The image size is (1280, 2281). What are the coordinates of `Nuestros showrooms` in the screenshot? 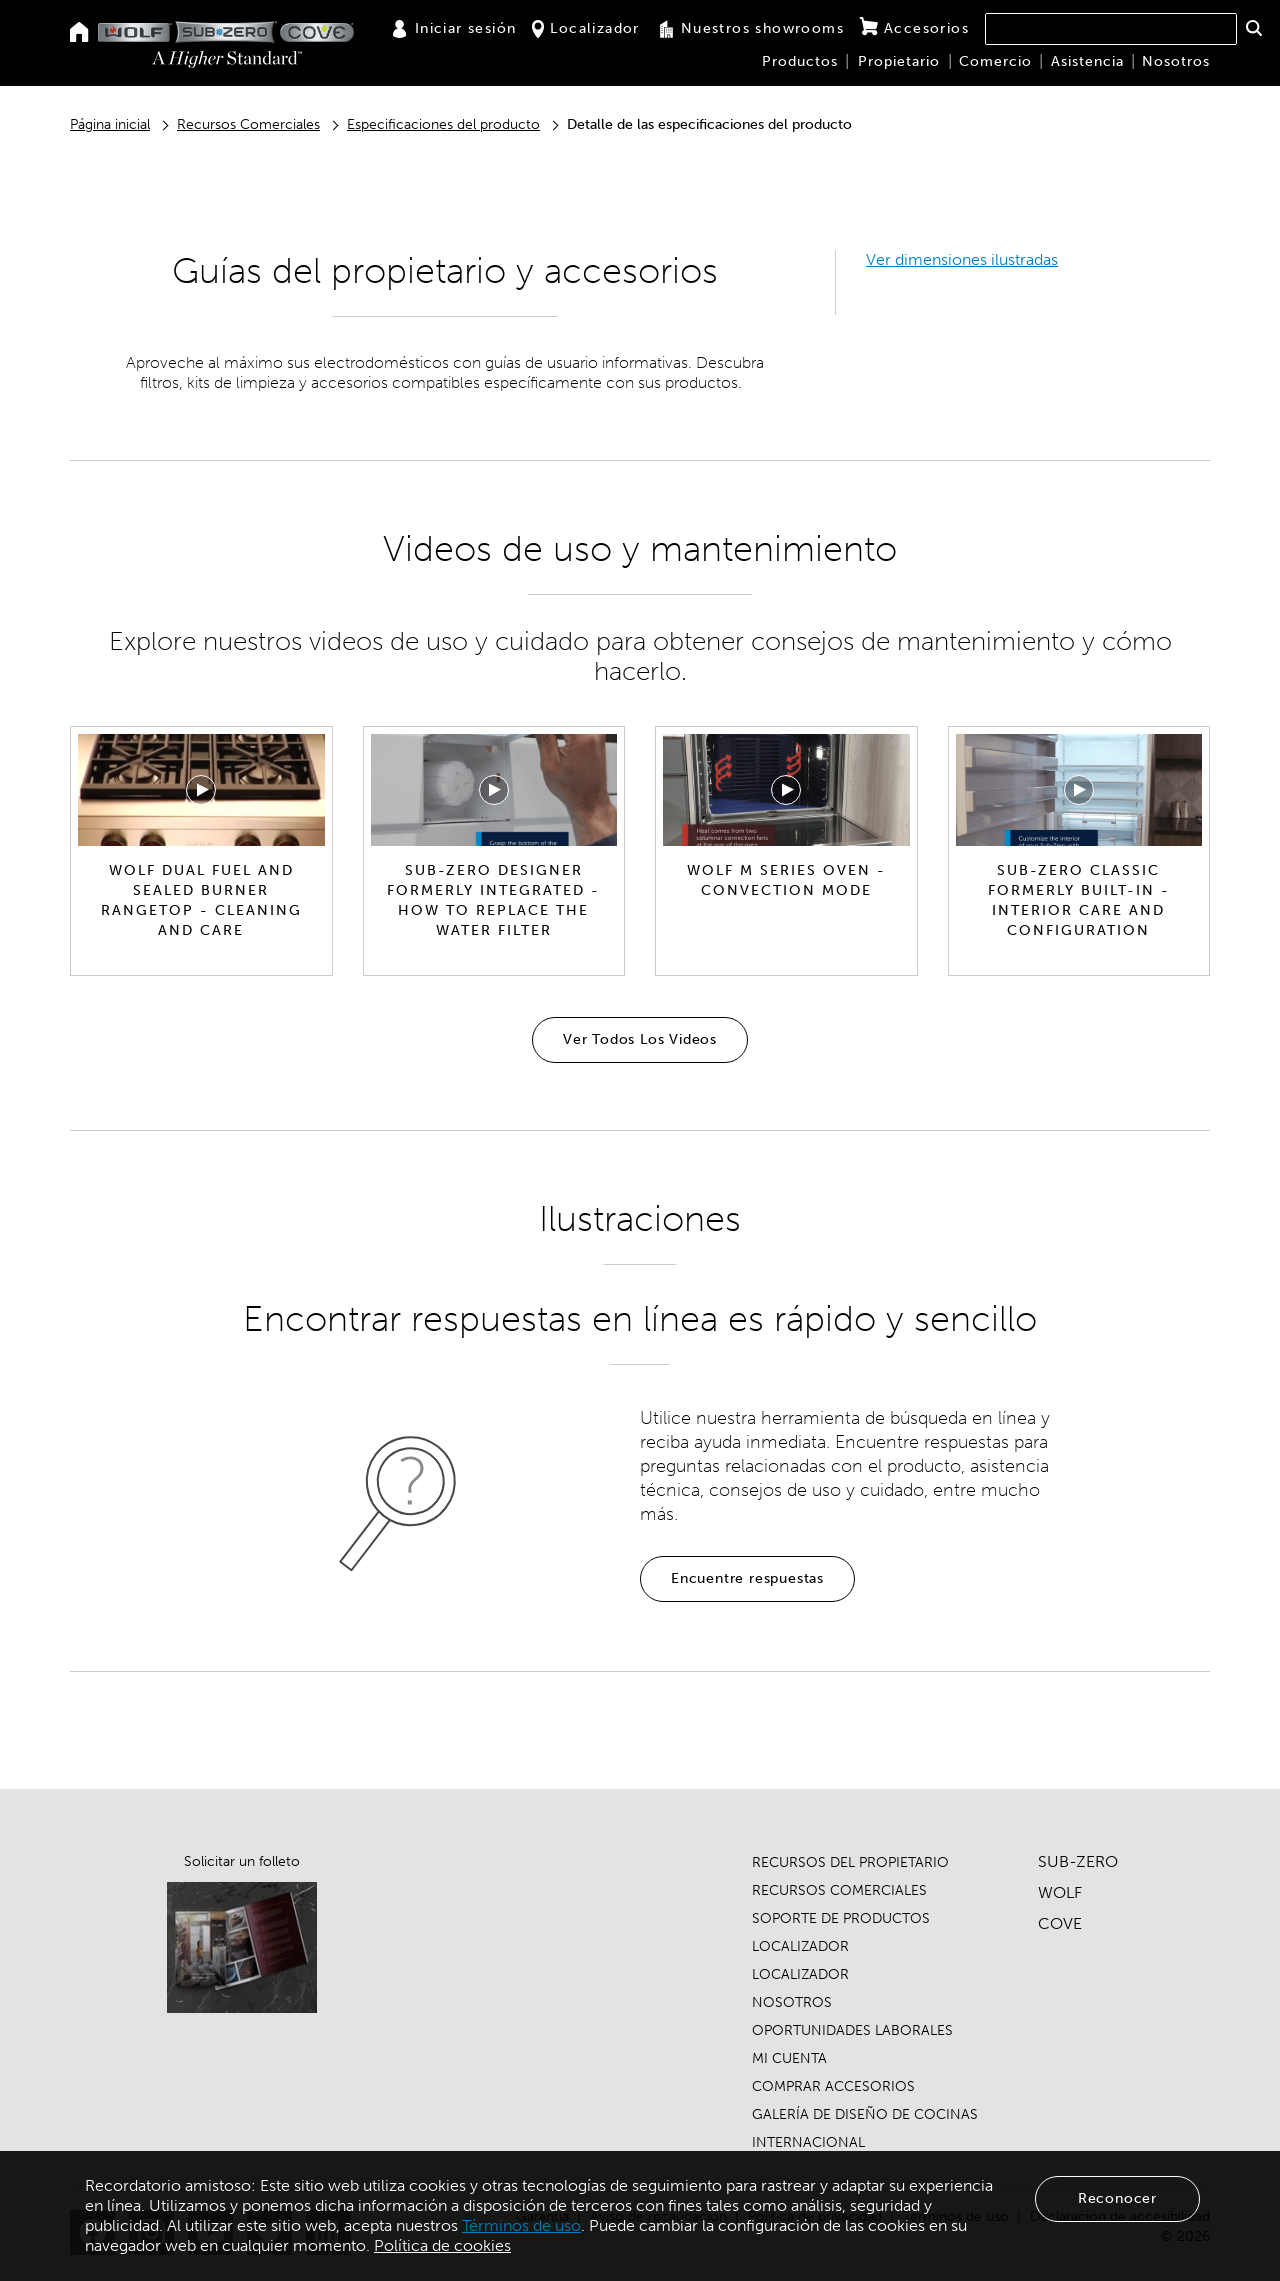 It's located at (750, 29).